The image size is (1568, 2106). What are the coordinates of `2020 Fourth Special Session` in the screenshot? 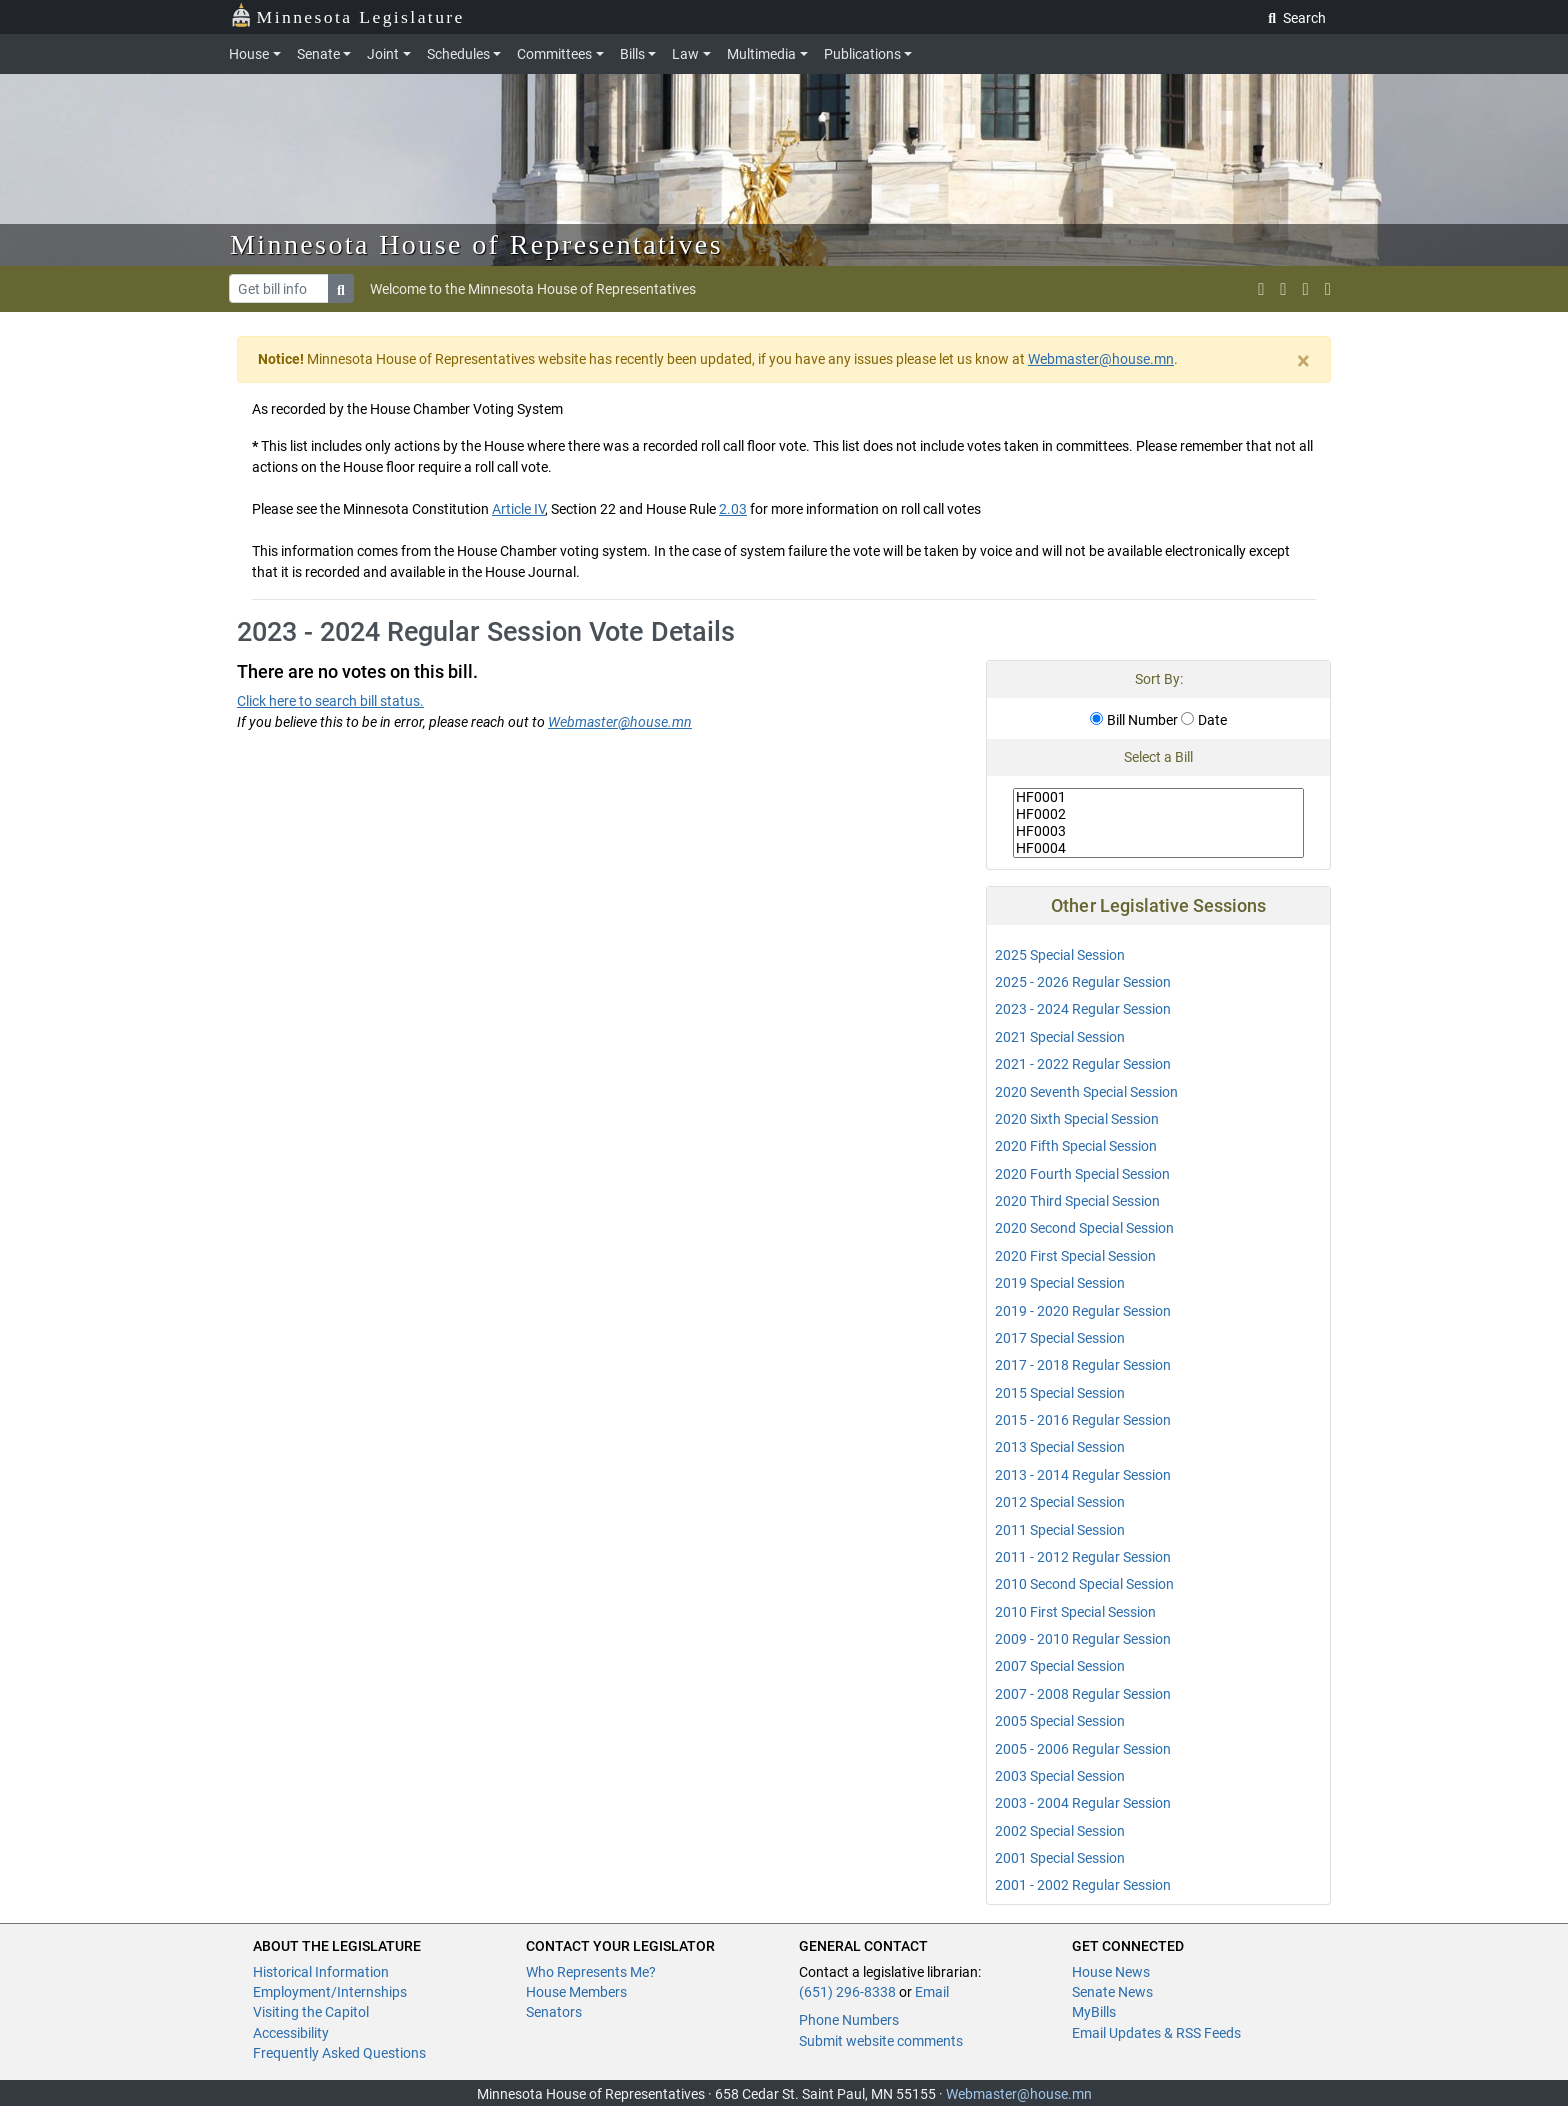 It's located at (1082, 1174).